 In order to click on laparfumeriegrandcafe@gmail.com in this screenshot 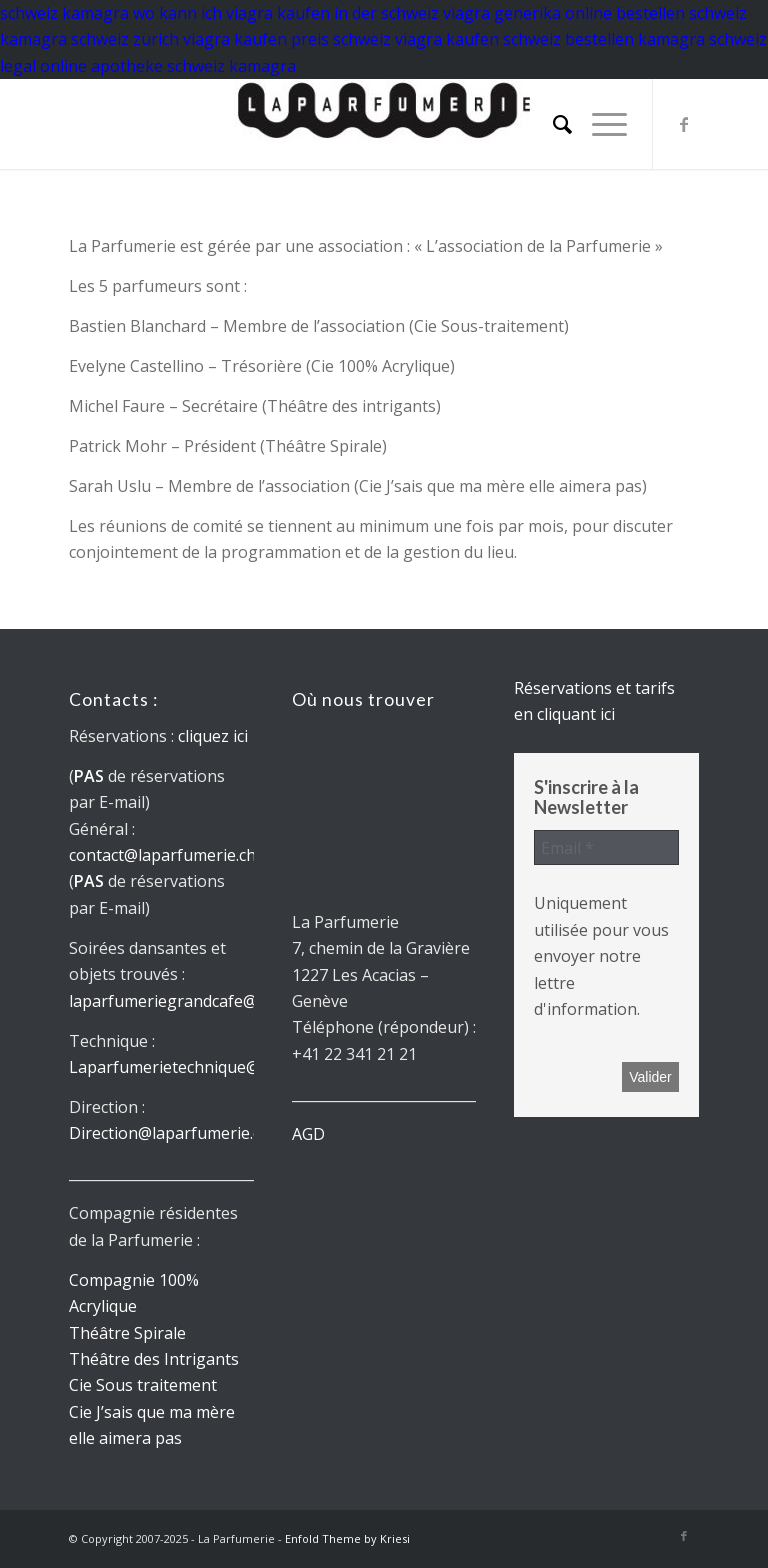, I will do `click(200, 1001)`.